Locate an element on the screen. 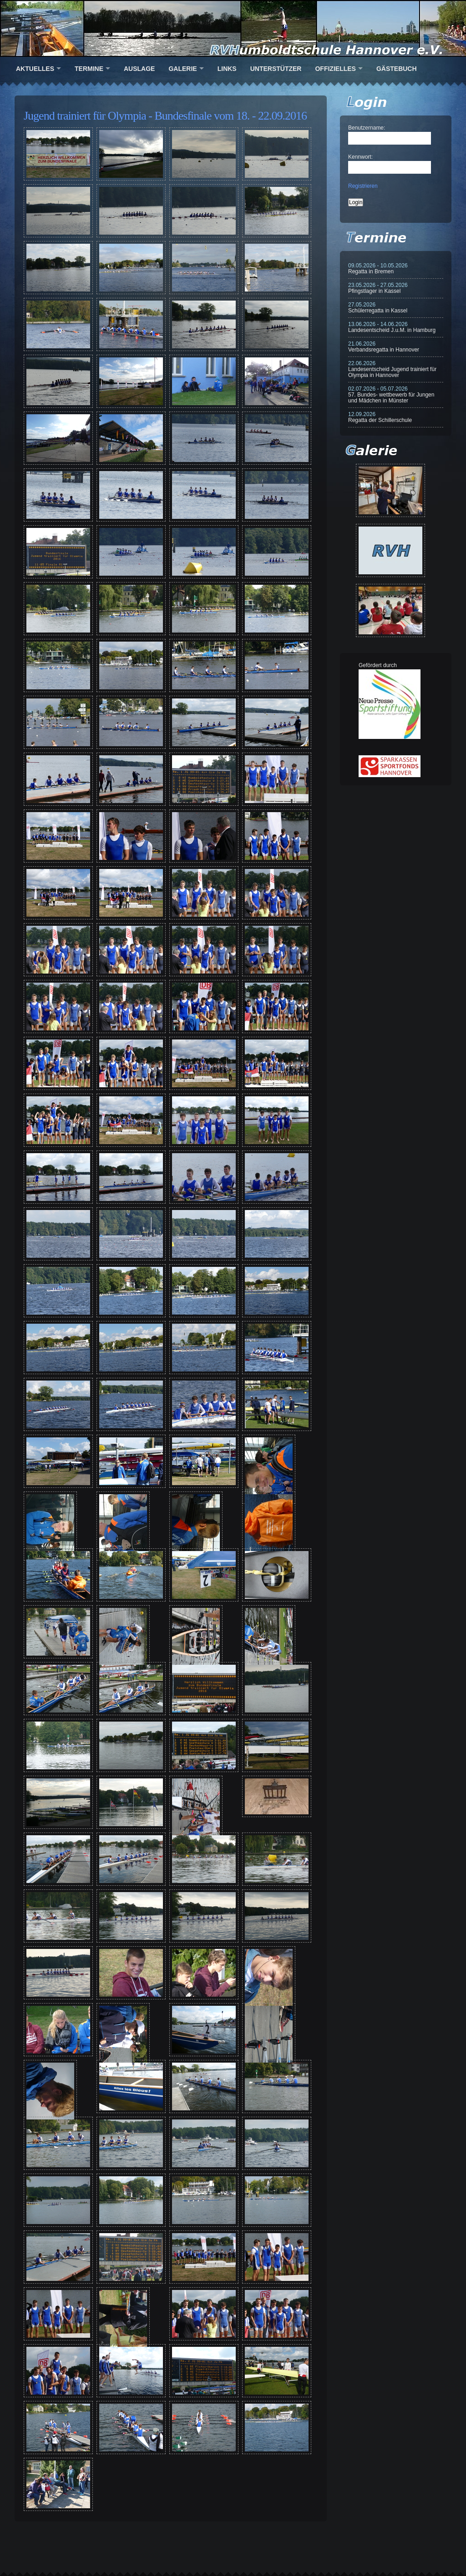 The image size is (466, 2576). Links is located at coordinates (227, 68).